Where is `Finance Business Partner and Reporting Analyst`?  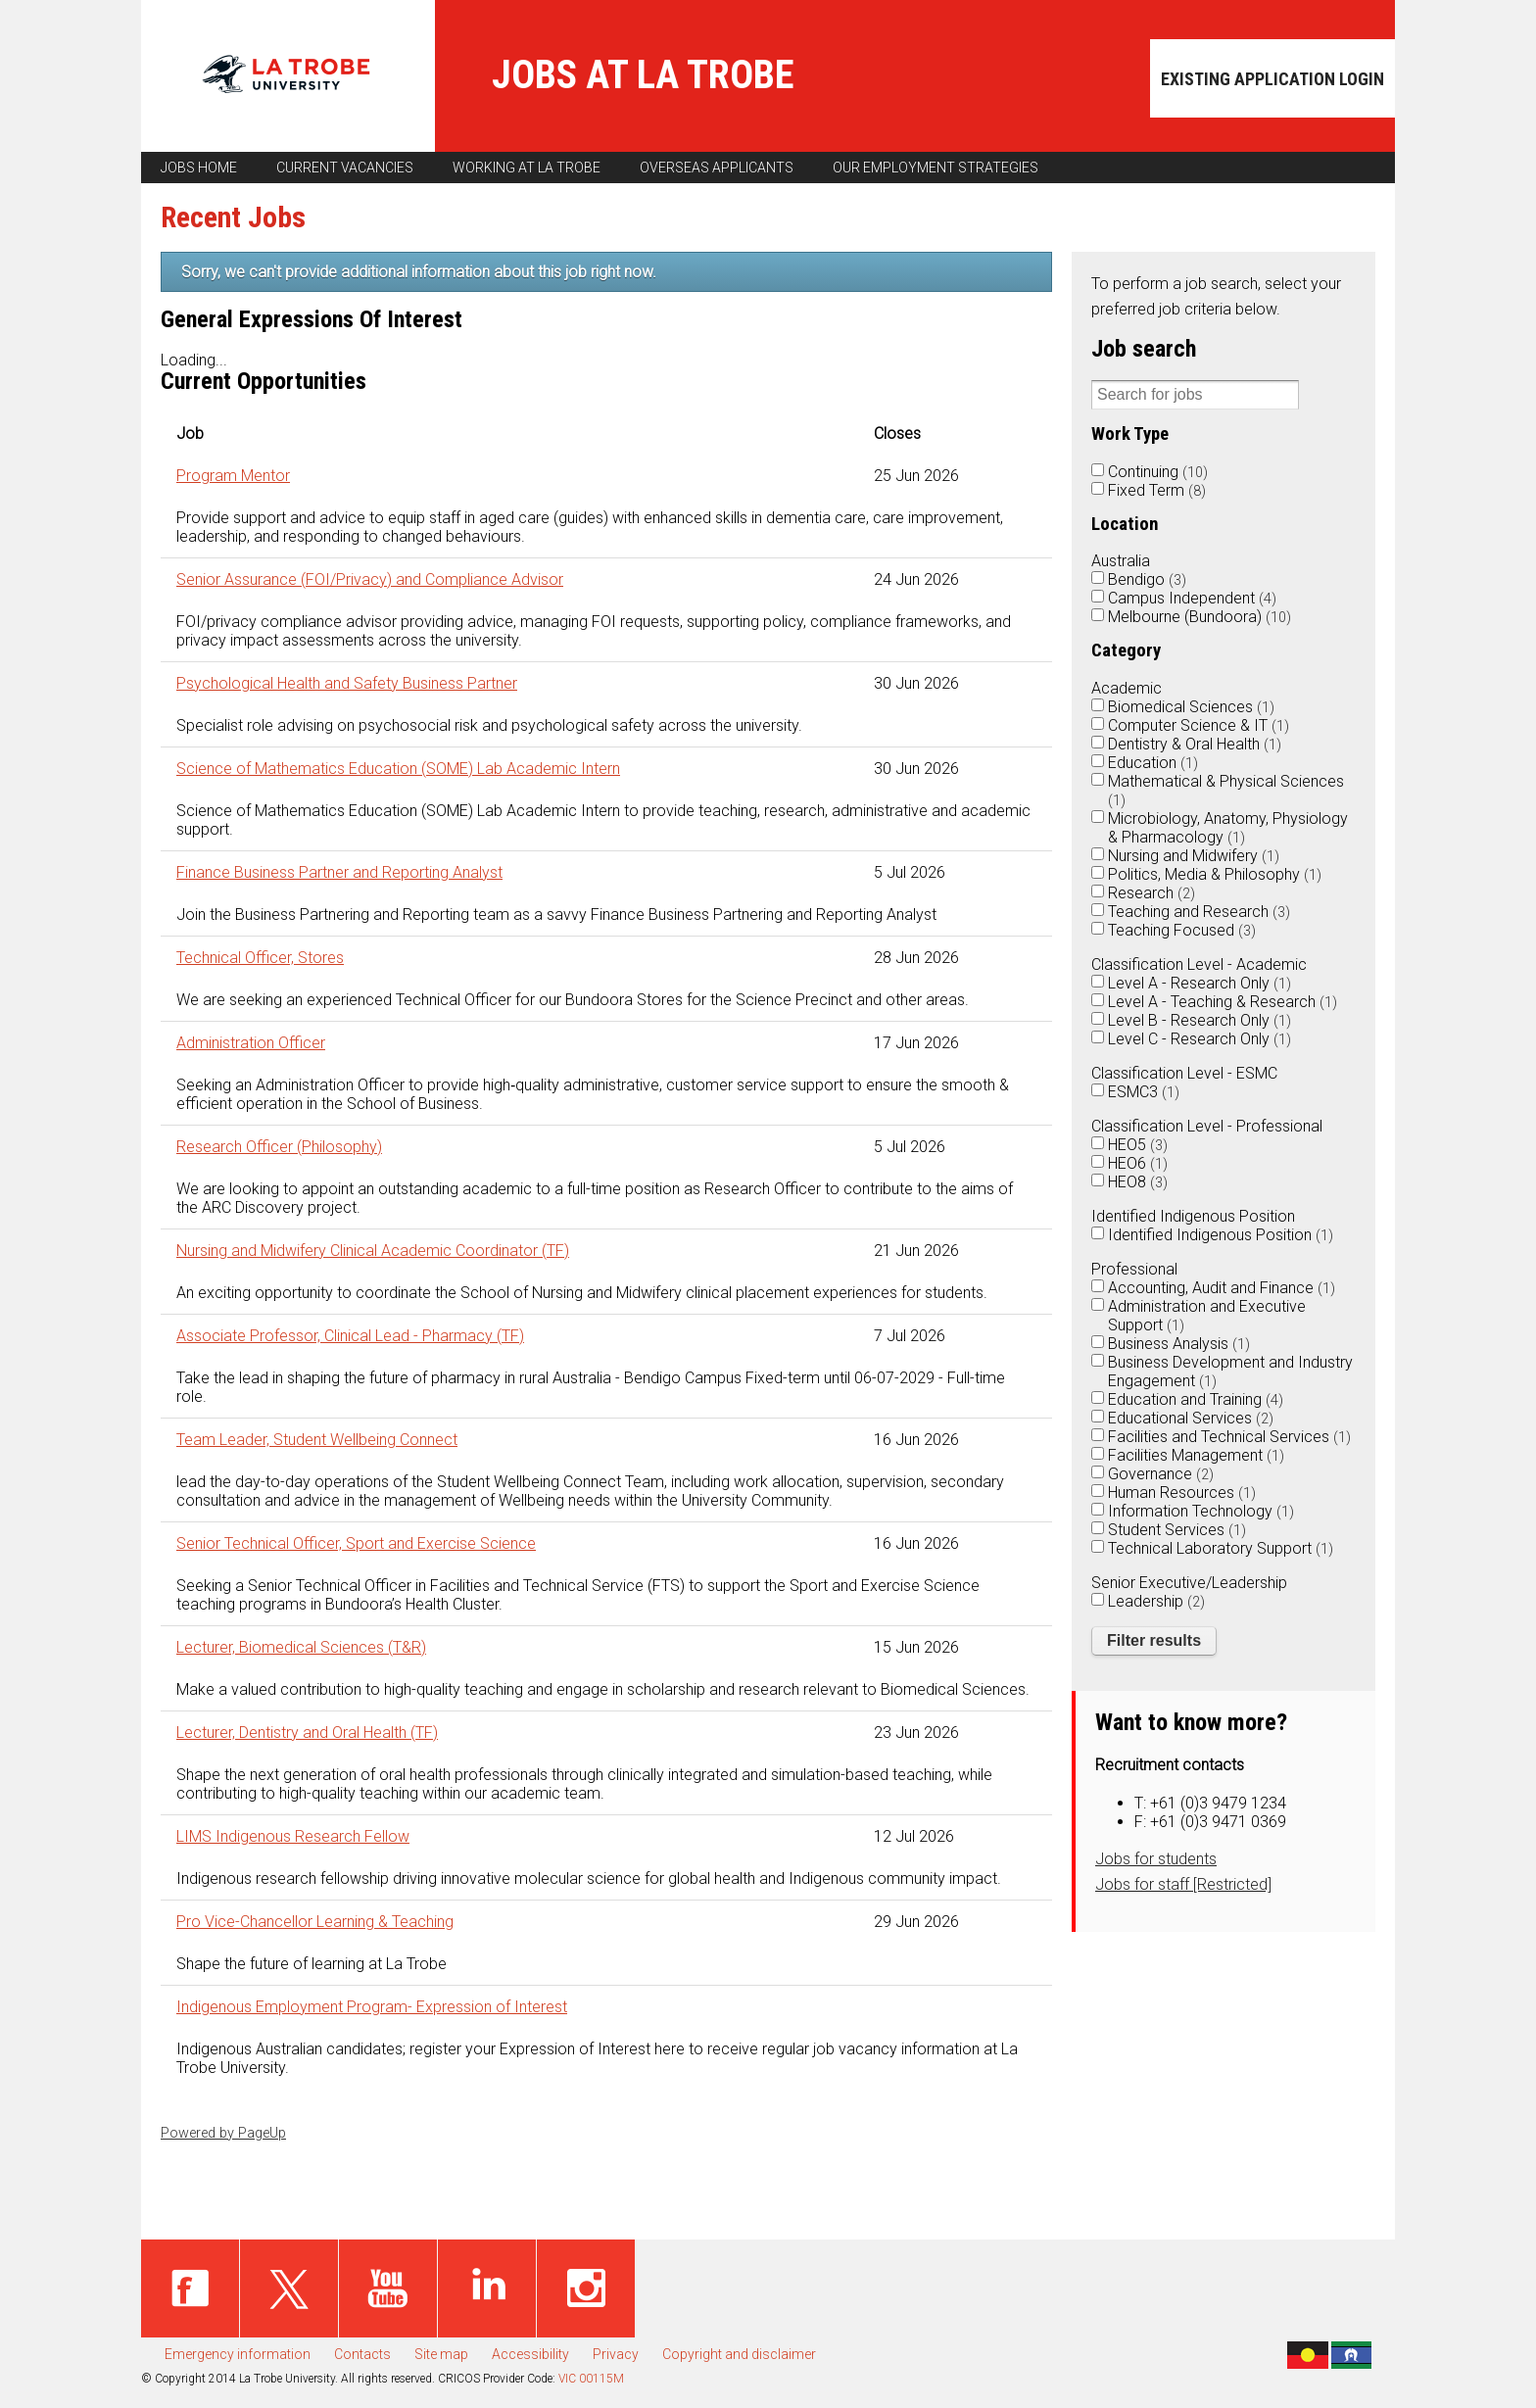
Finance Business Partner and Reporting Analyst is located at coordinates (339, 872).